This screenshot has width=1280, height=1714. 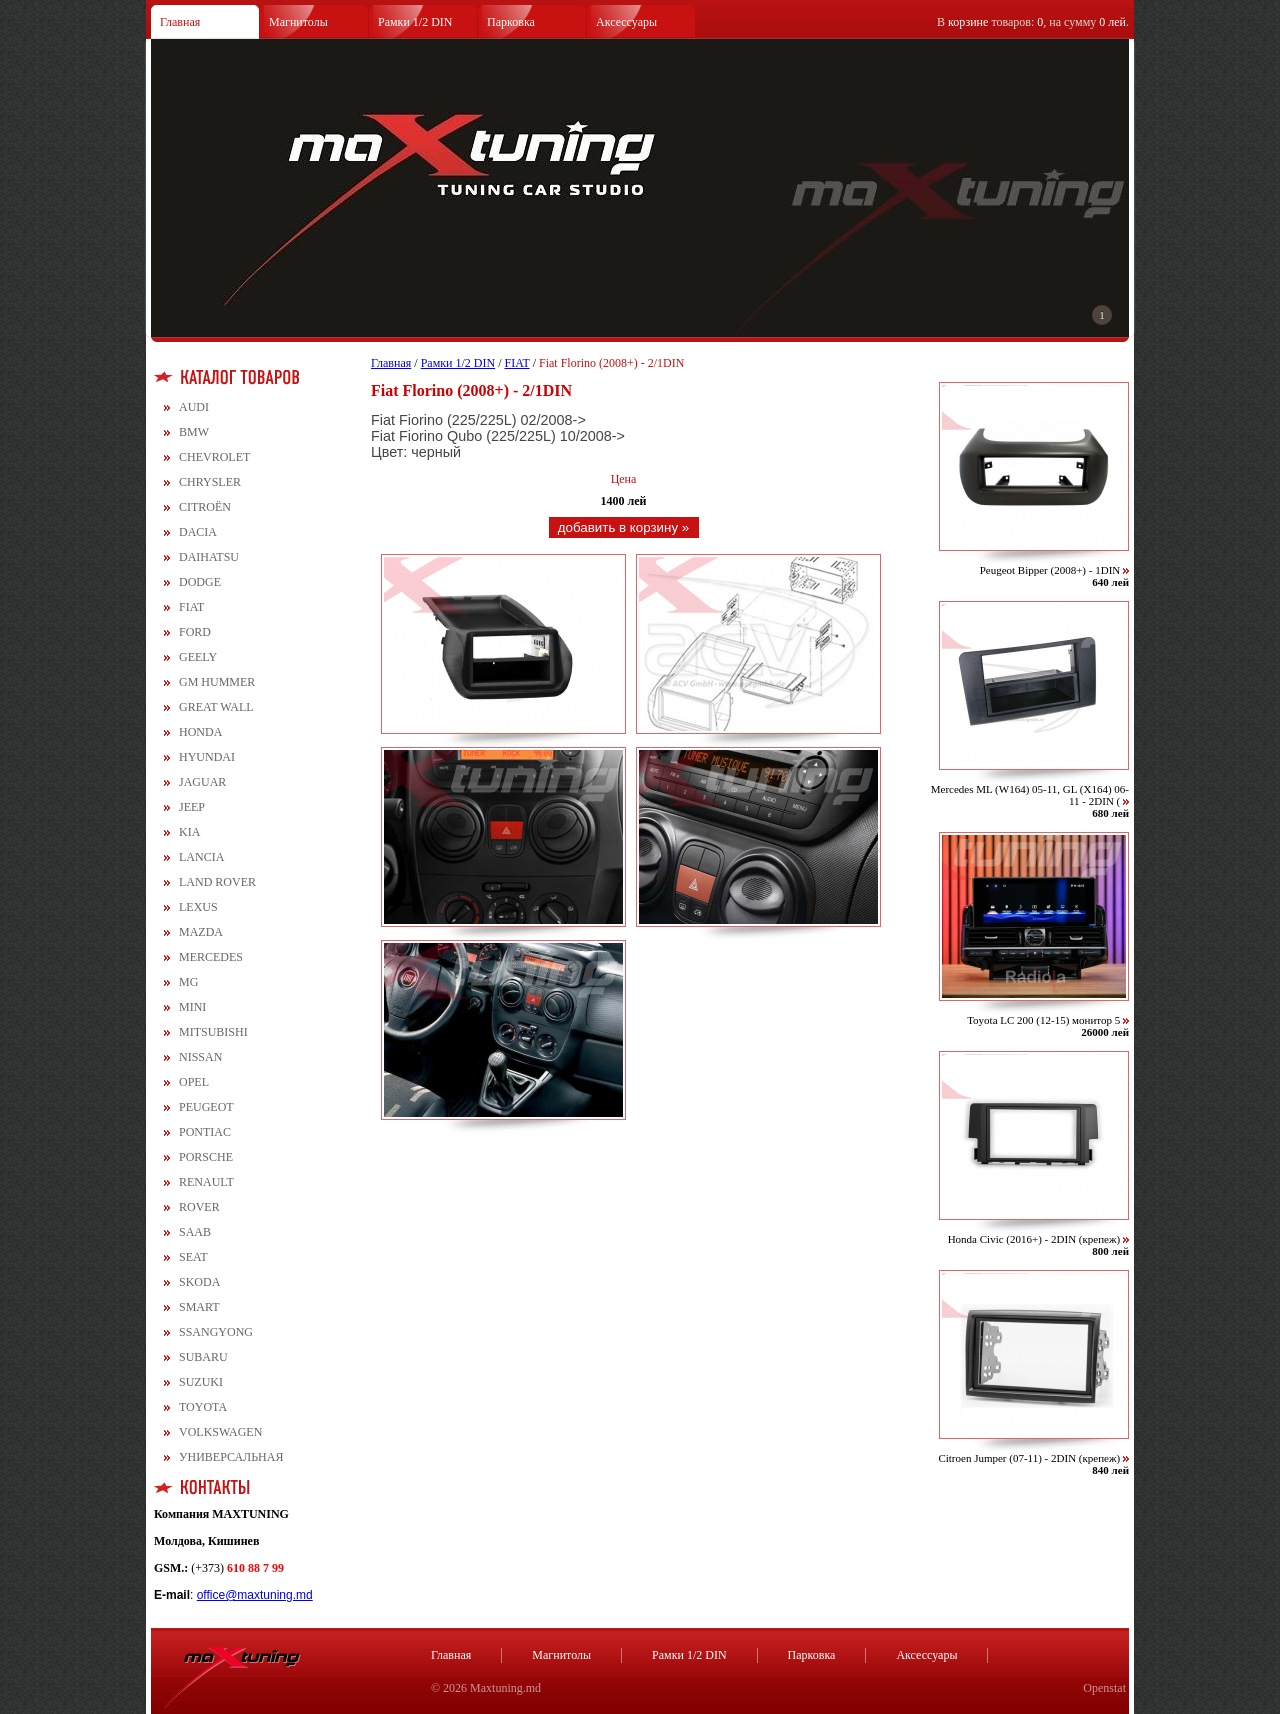 I want to click on MAZDA, so click(x=201, y=932).